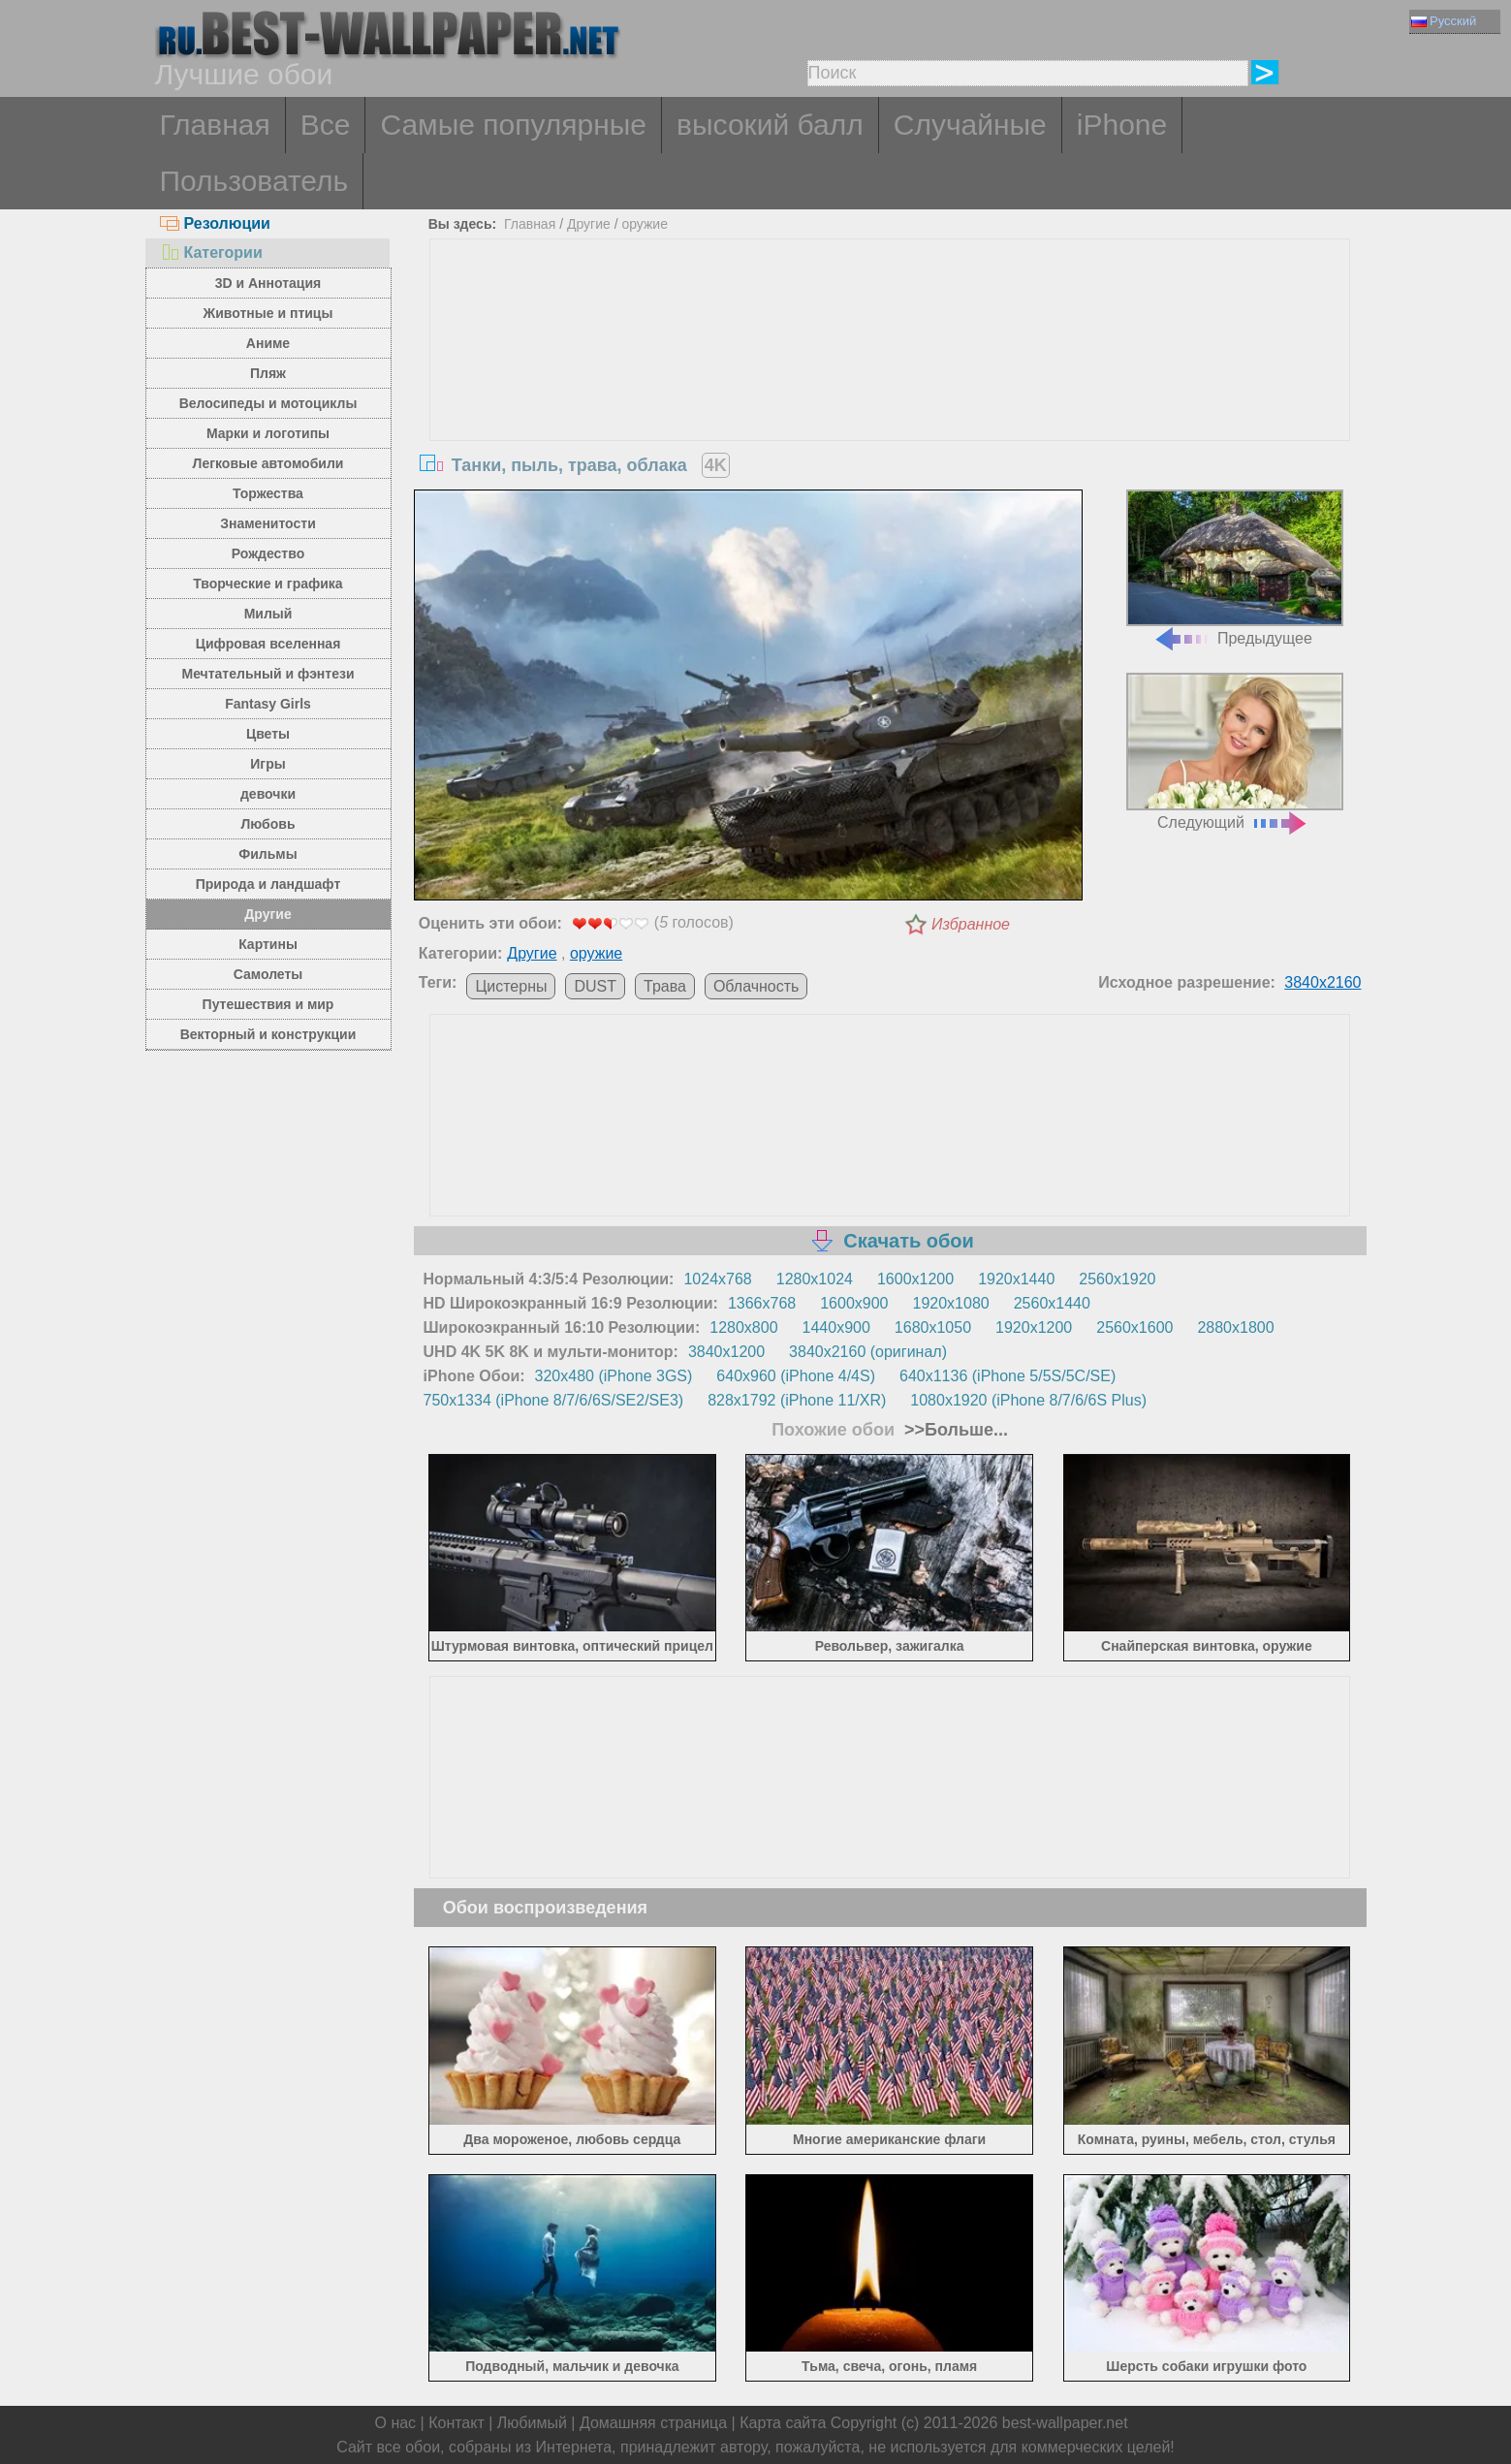  What do you see at coordinates (595, 986) in the screenshot?
I see `DUST` at bounding box center [595, 986].